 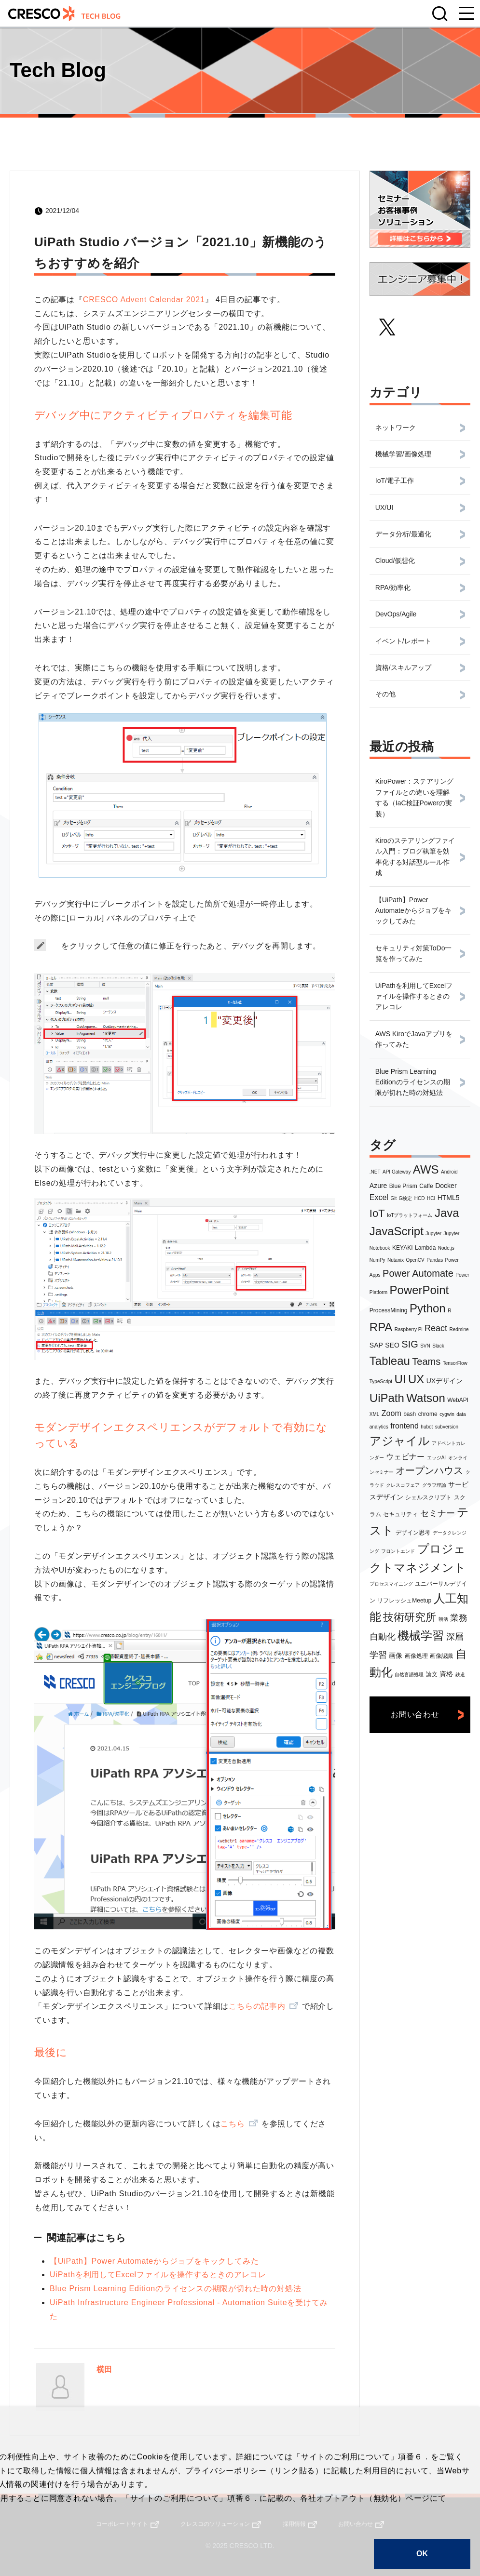 What do you see at coordinates (425, 1247) in the screenshot?
I see `Lambda` at bounding box center [425, 1247].